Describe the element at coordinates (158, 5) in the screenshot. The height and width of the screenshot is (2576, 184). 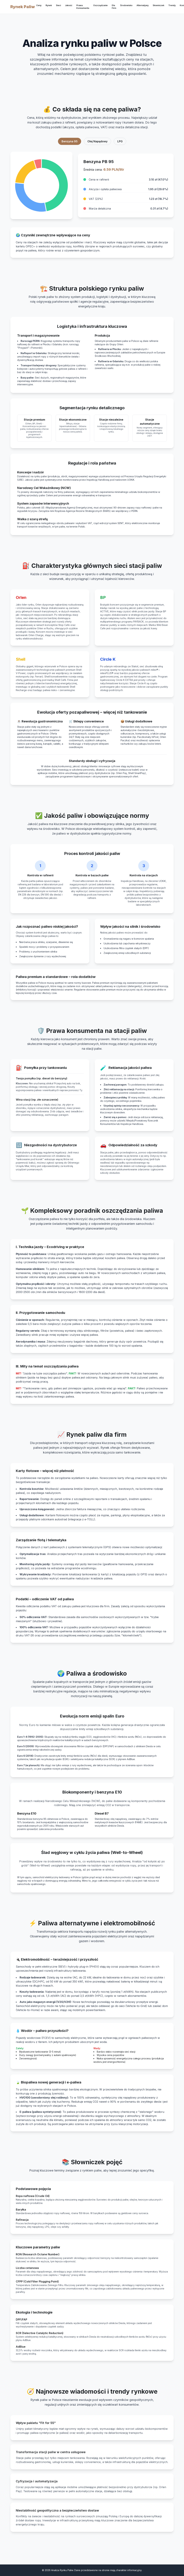
I see `Słowniczek` at that location.